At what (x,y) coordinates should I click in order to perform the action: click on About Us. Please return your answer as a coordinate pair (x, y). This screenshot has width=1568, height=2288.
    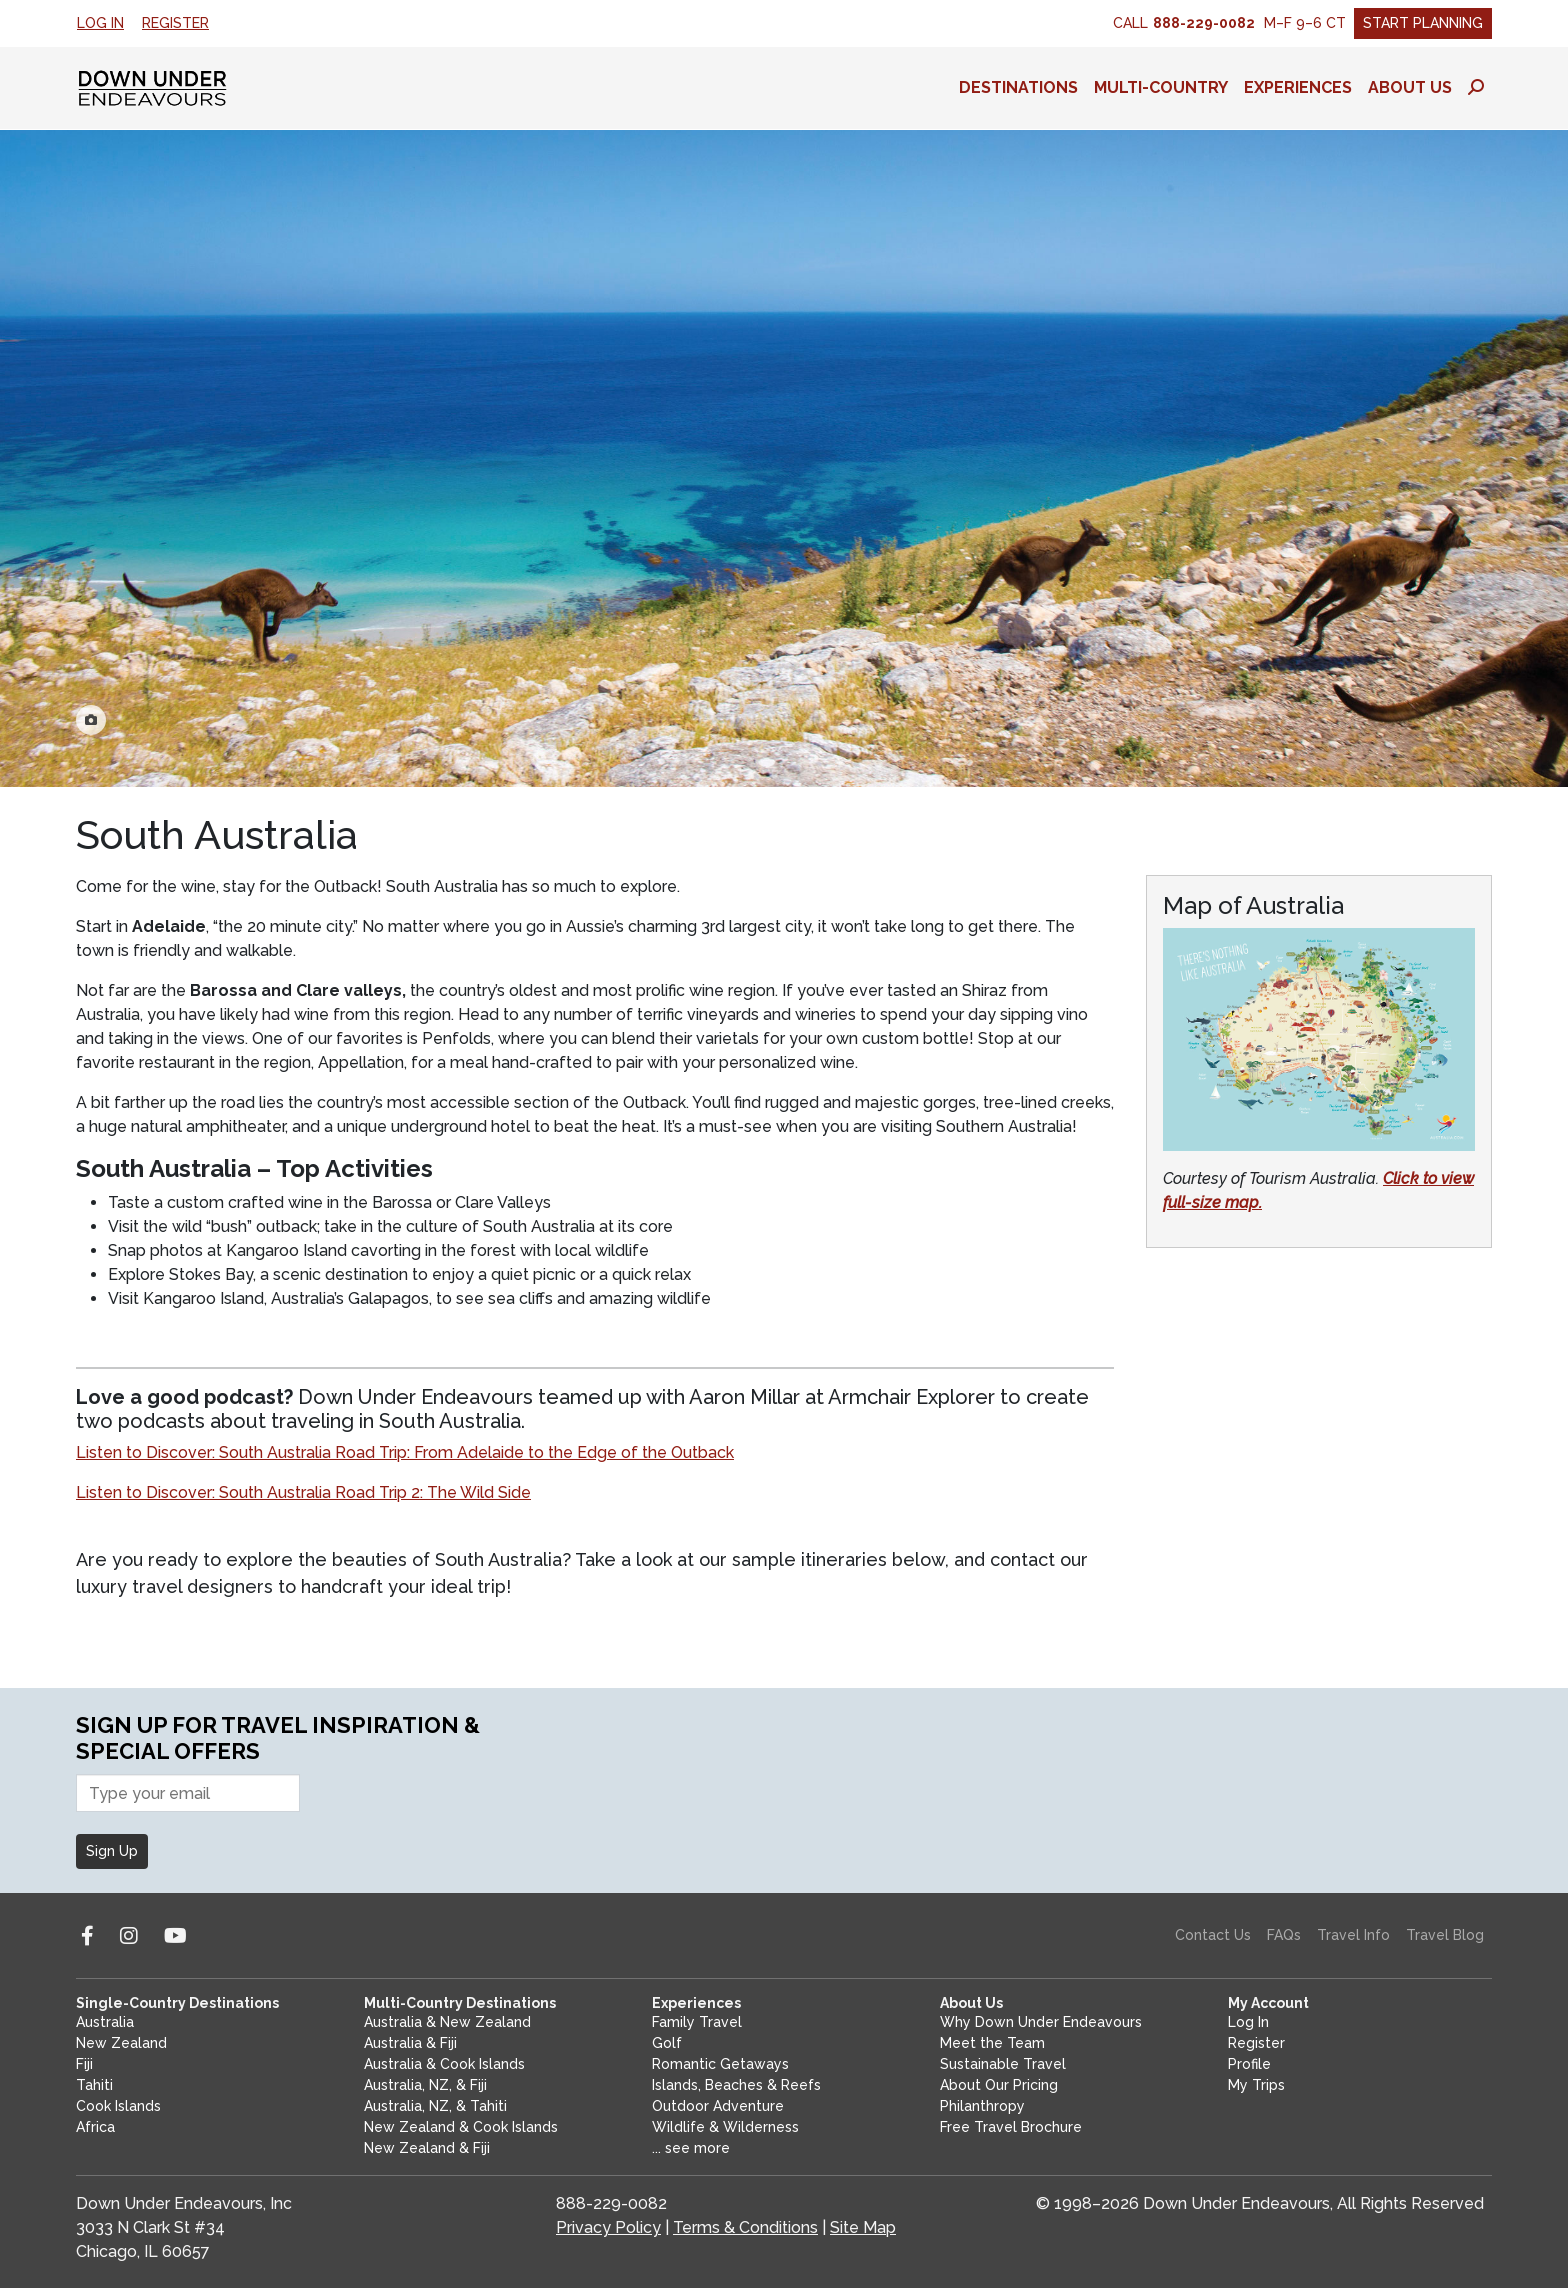
    Looking at the image, I should click on (1410, 87).